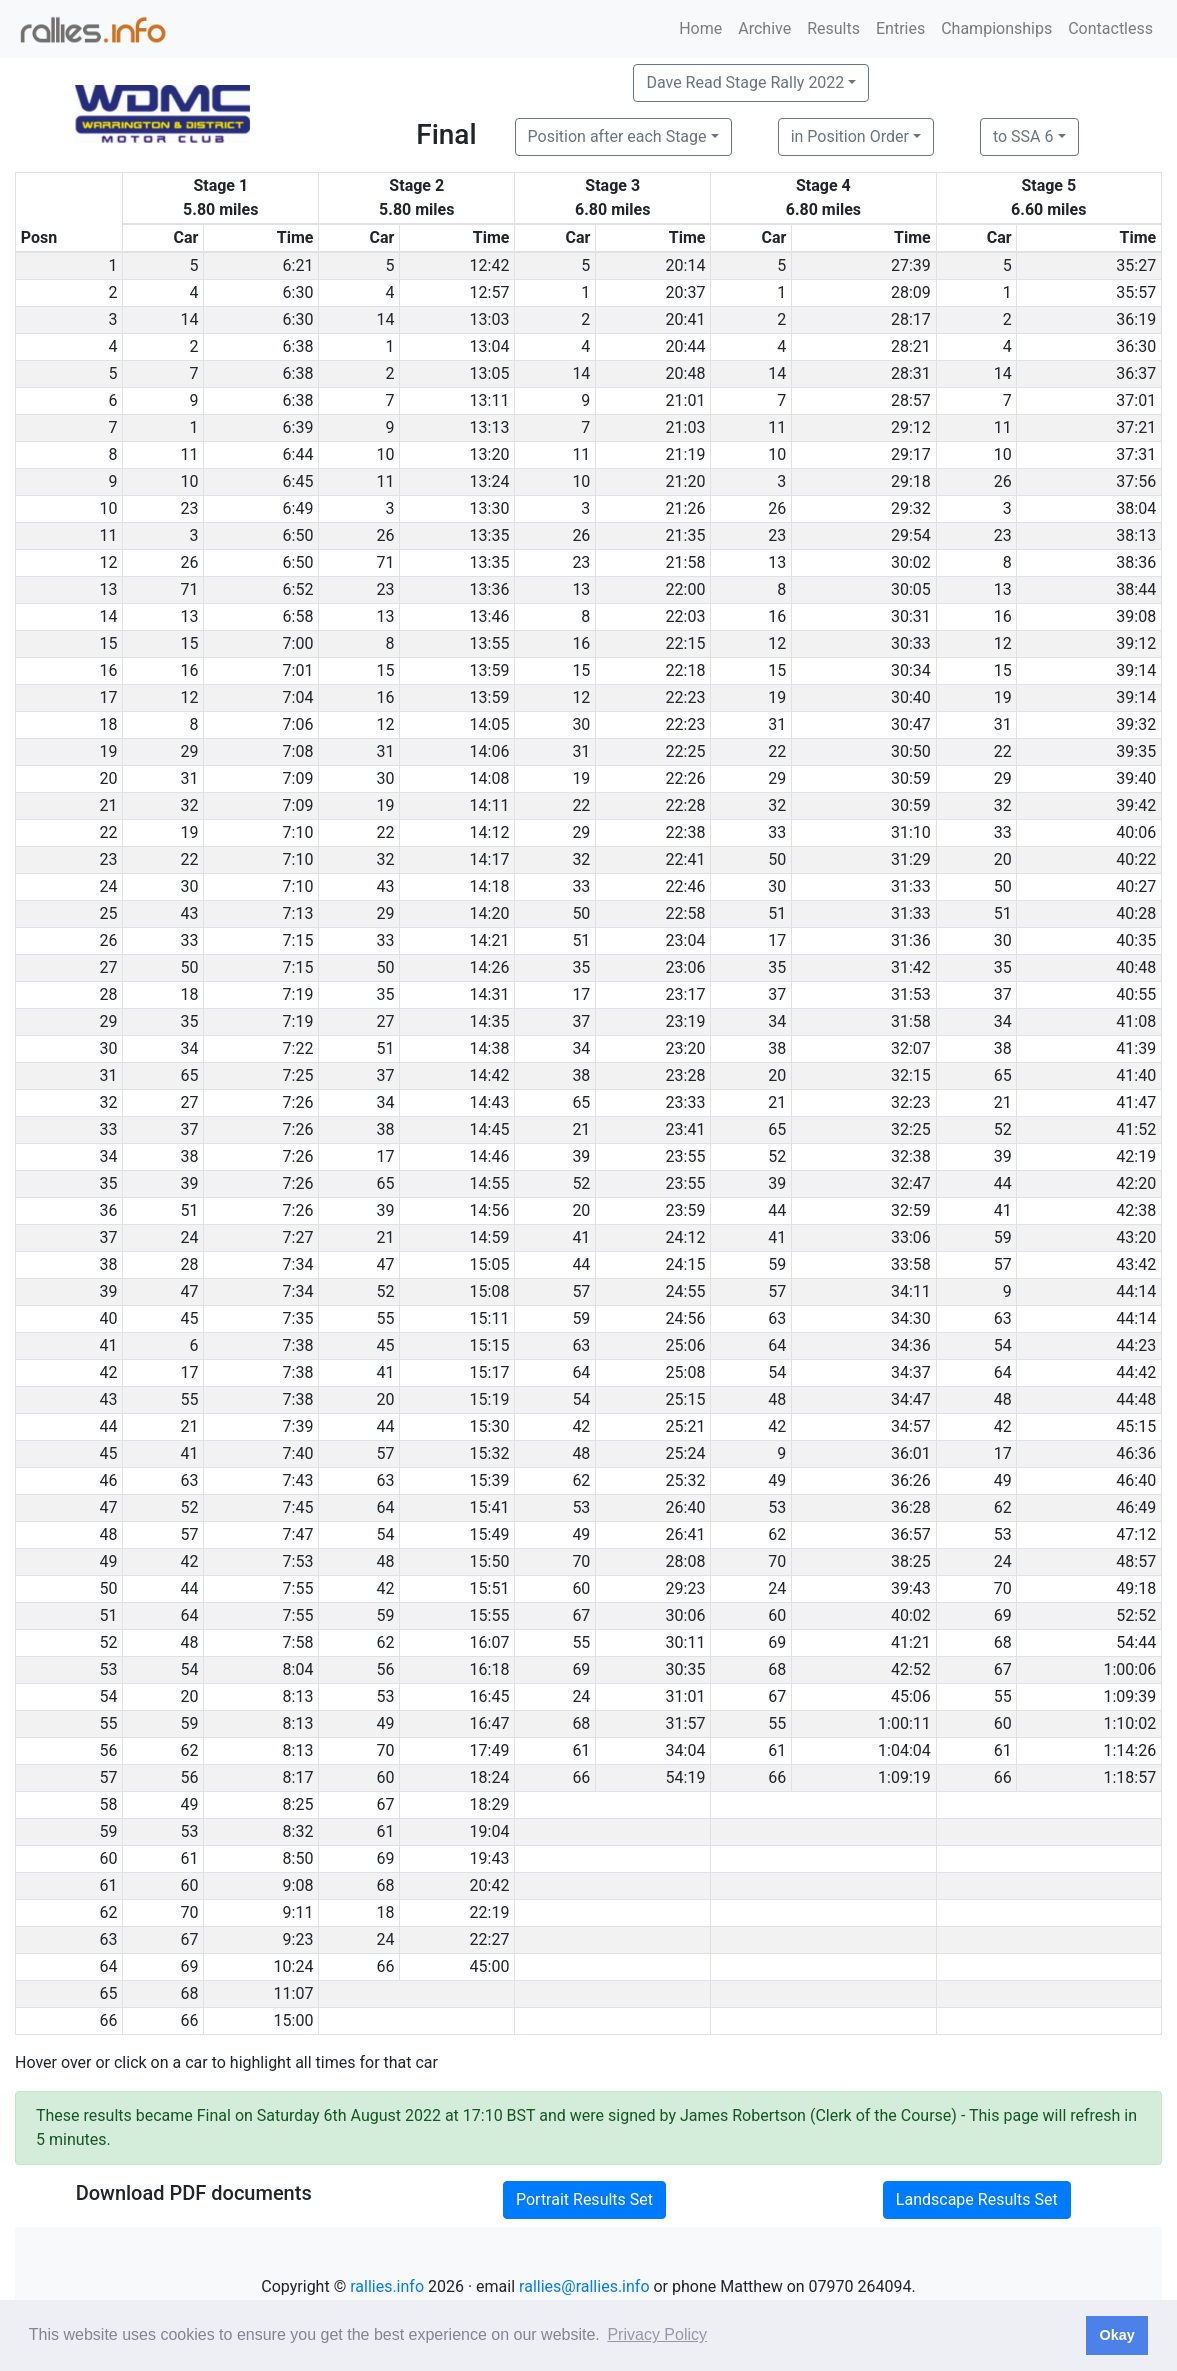 This screenshot has width=1177, height=2371. Describe the element at coordinates (911, 1237) in the screenshot. I see `33:06` at that location.